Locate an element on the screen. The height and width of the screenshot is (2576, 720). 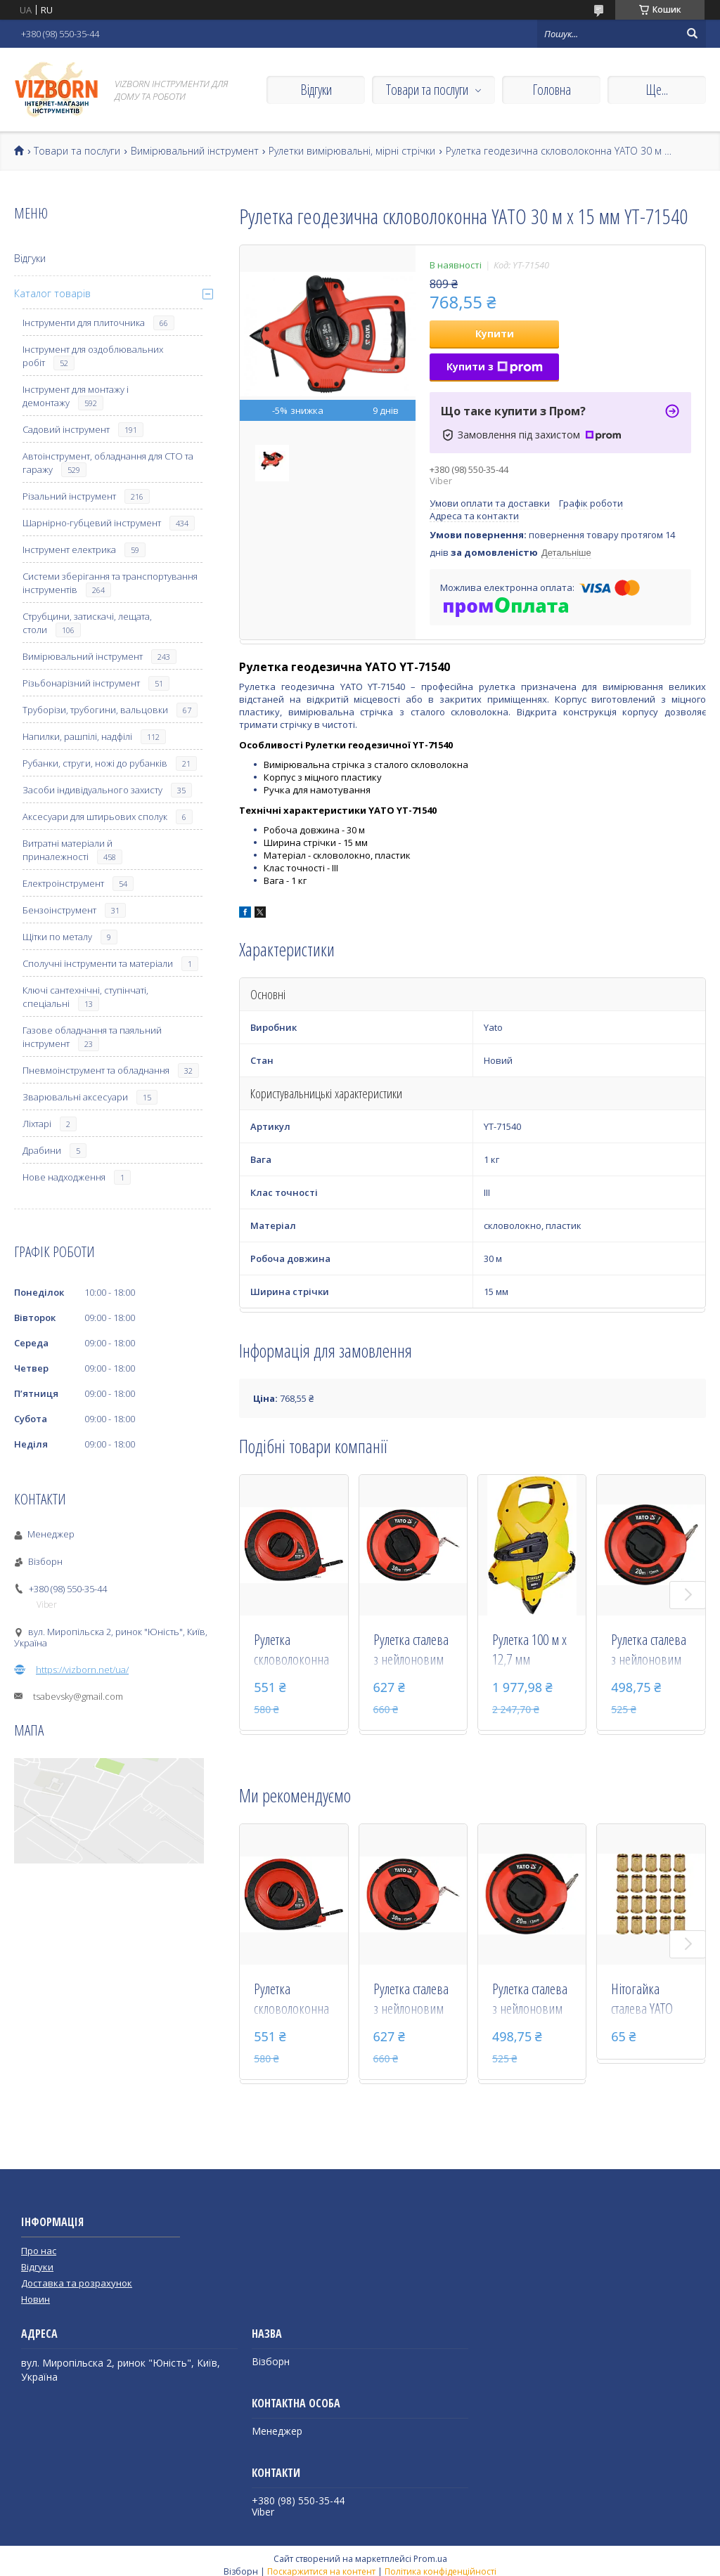
Головна is located at coordinates (551, 89).